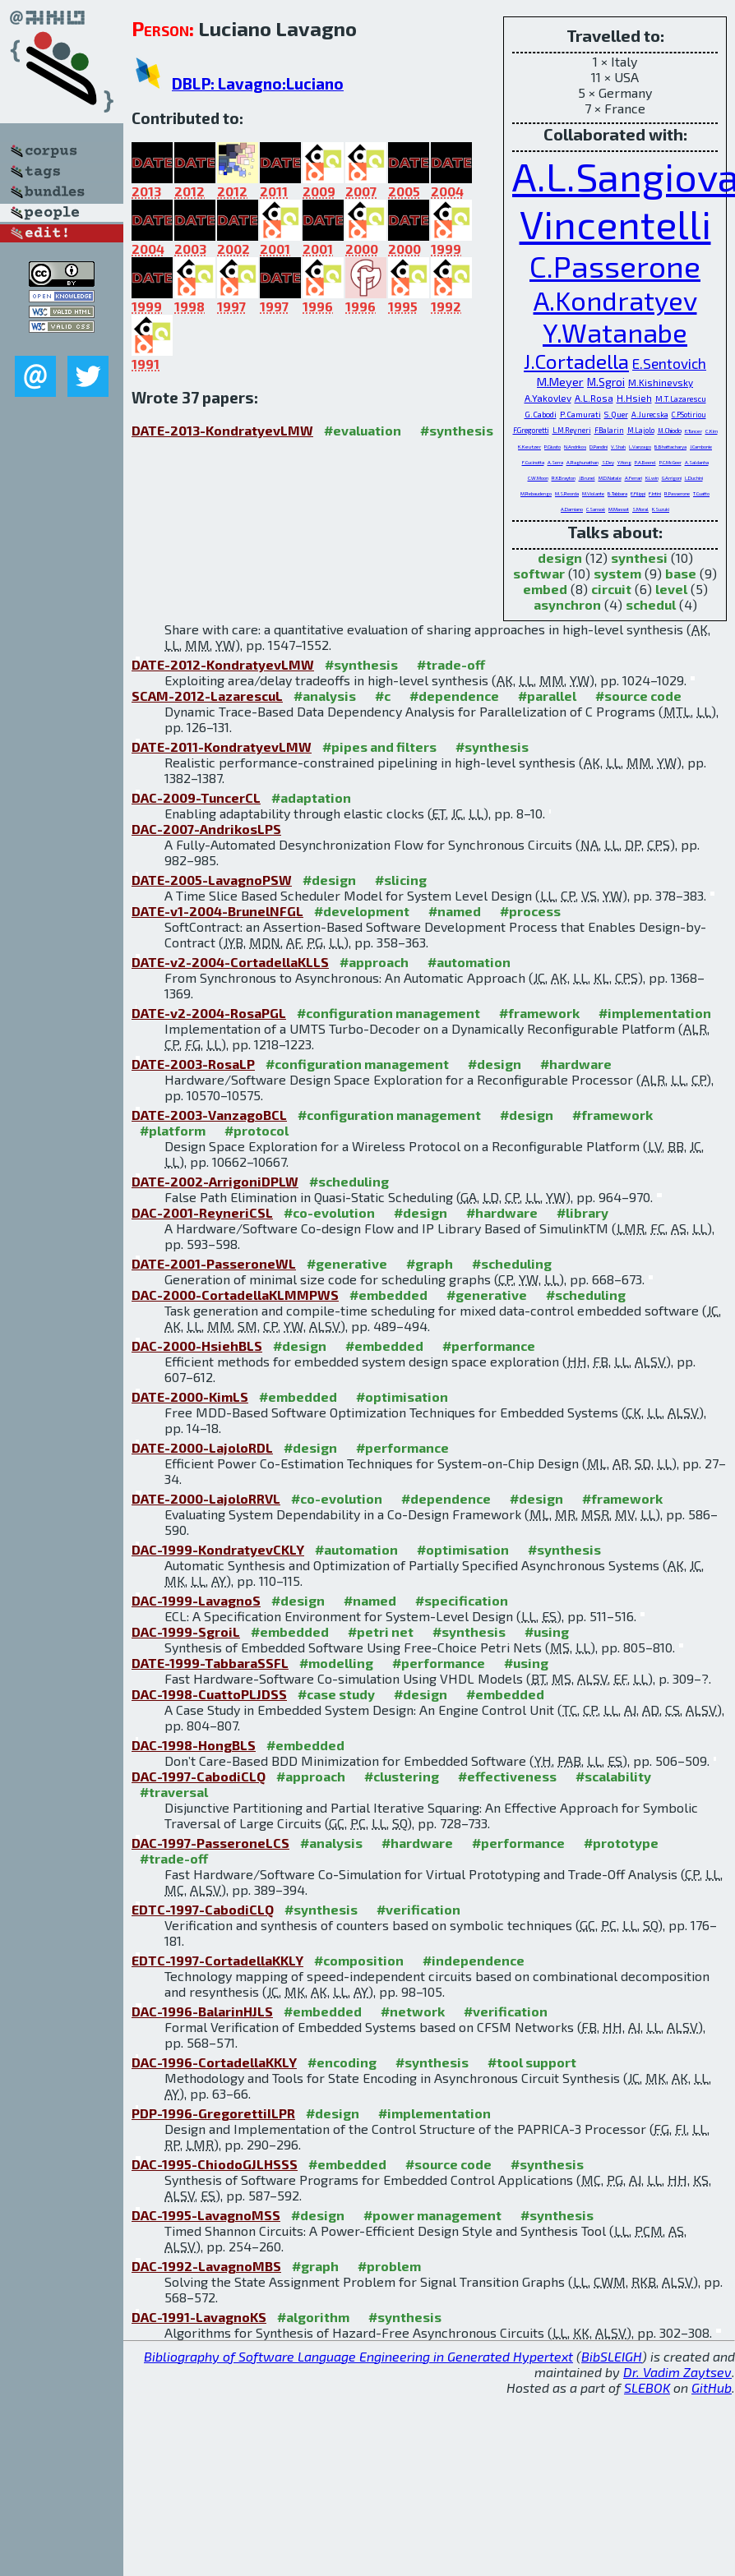 The image size is (735, 2576). Describe the element at coordinates (197, 1345) in the screenshot. I see `DAC-2000-HsiehBLS` at that location.